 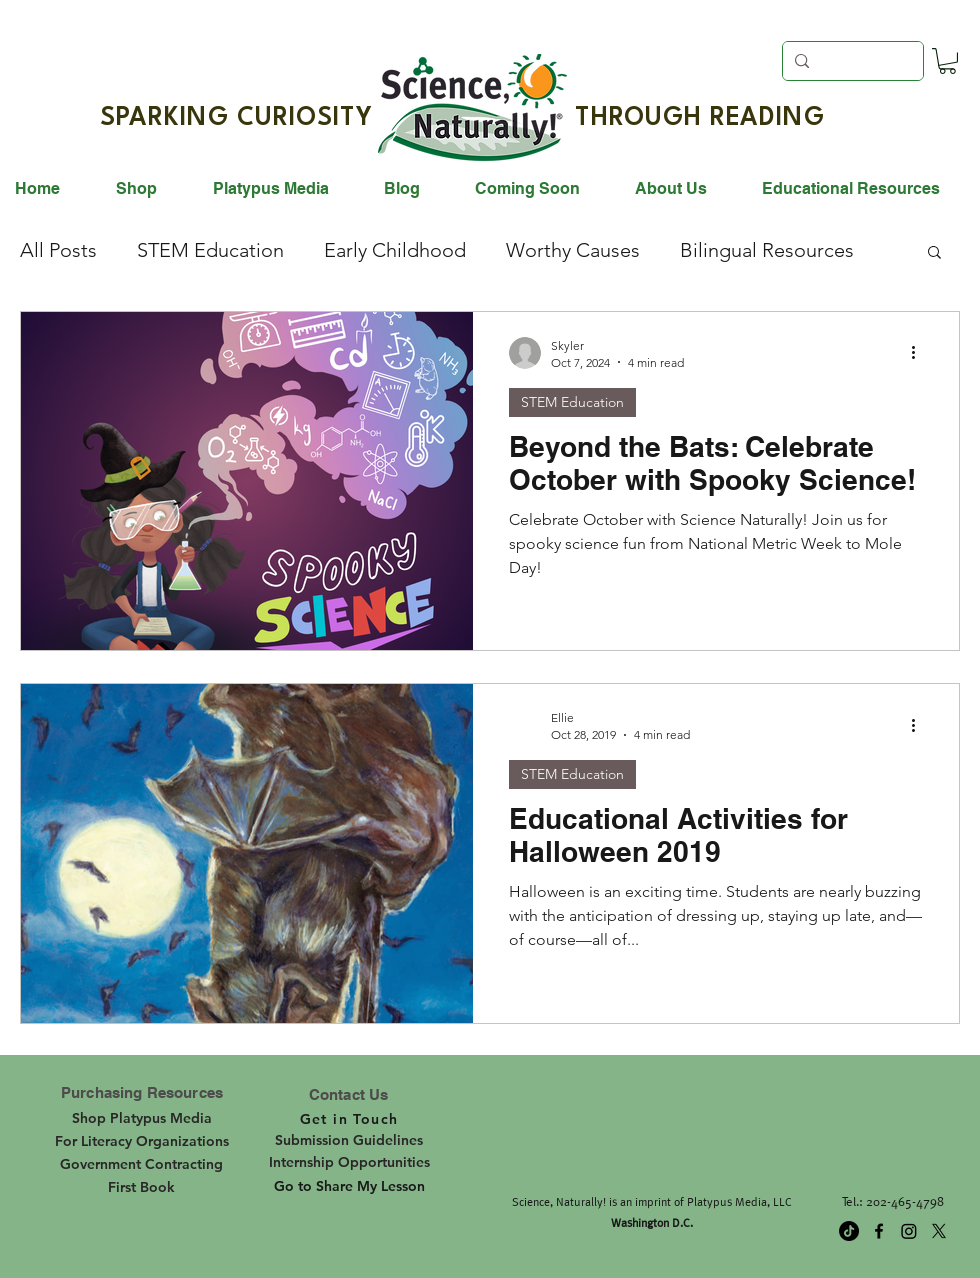 What do you see at coordinates (767, 250) in the screenshot?
I see `Bilingual Resources` at bounding box center [767, 250].